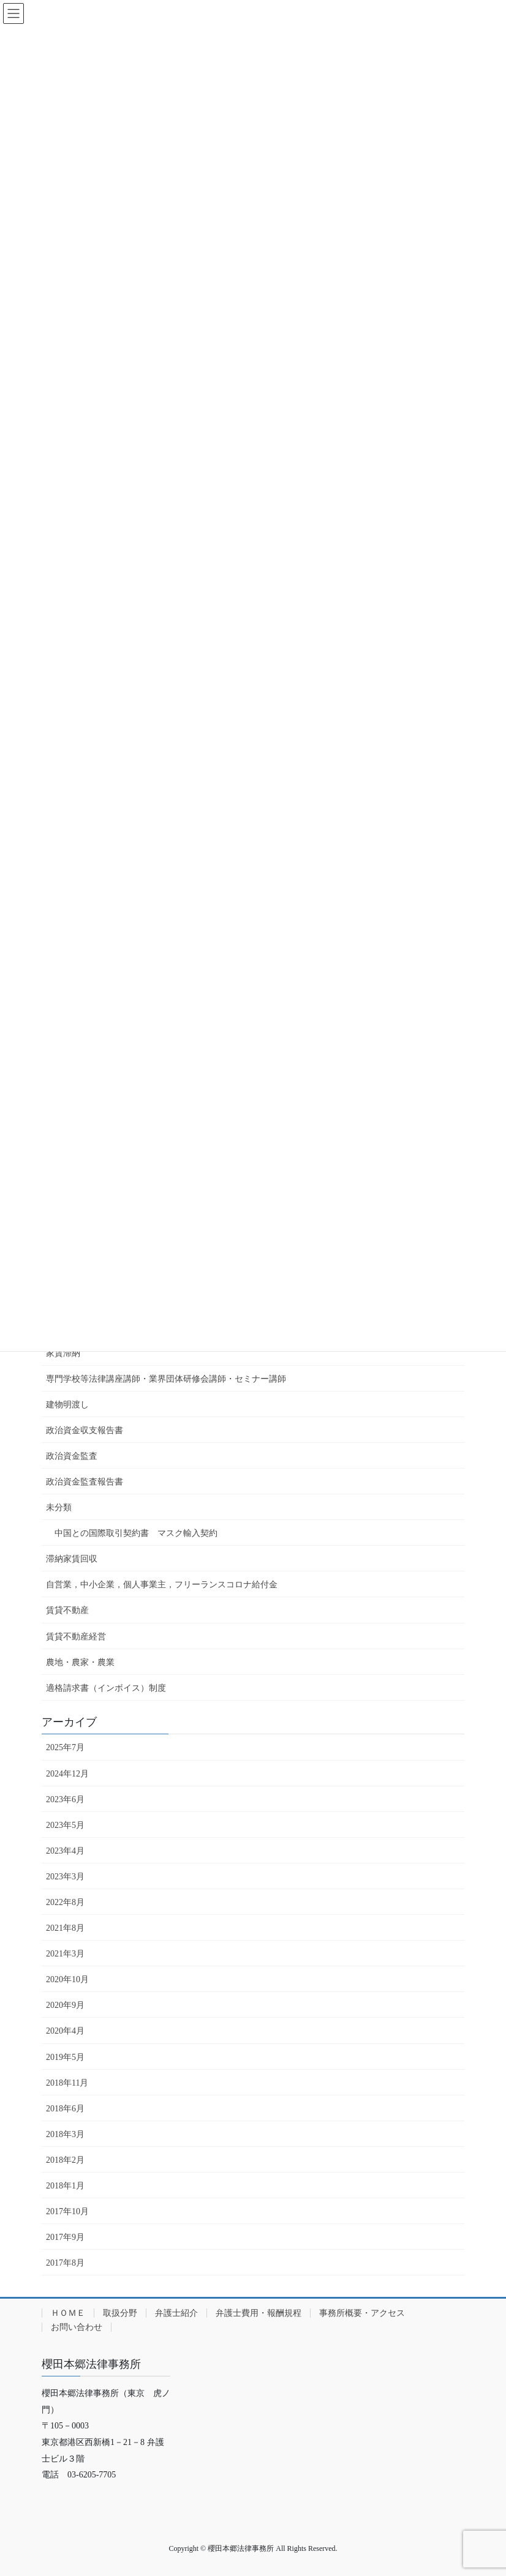  What do you see at coordinates (120, 2313) in the screenshot?
I see `取扱分野` at bounding box center [120, 2313].